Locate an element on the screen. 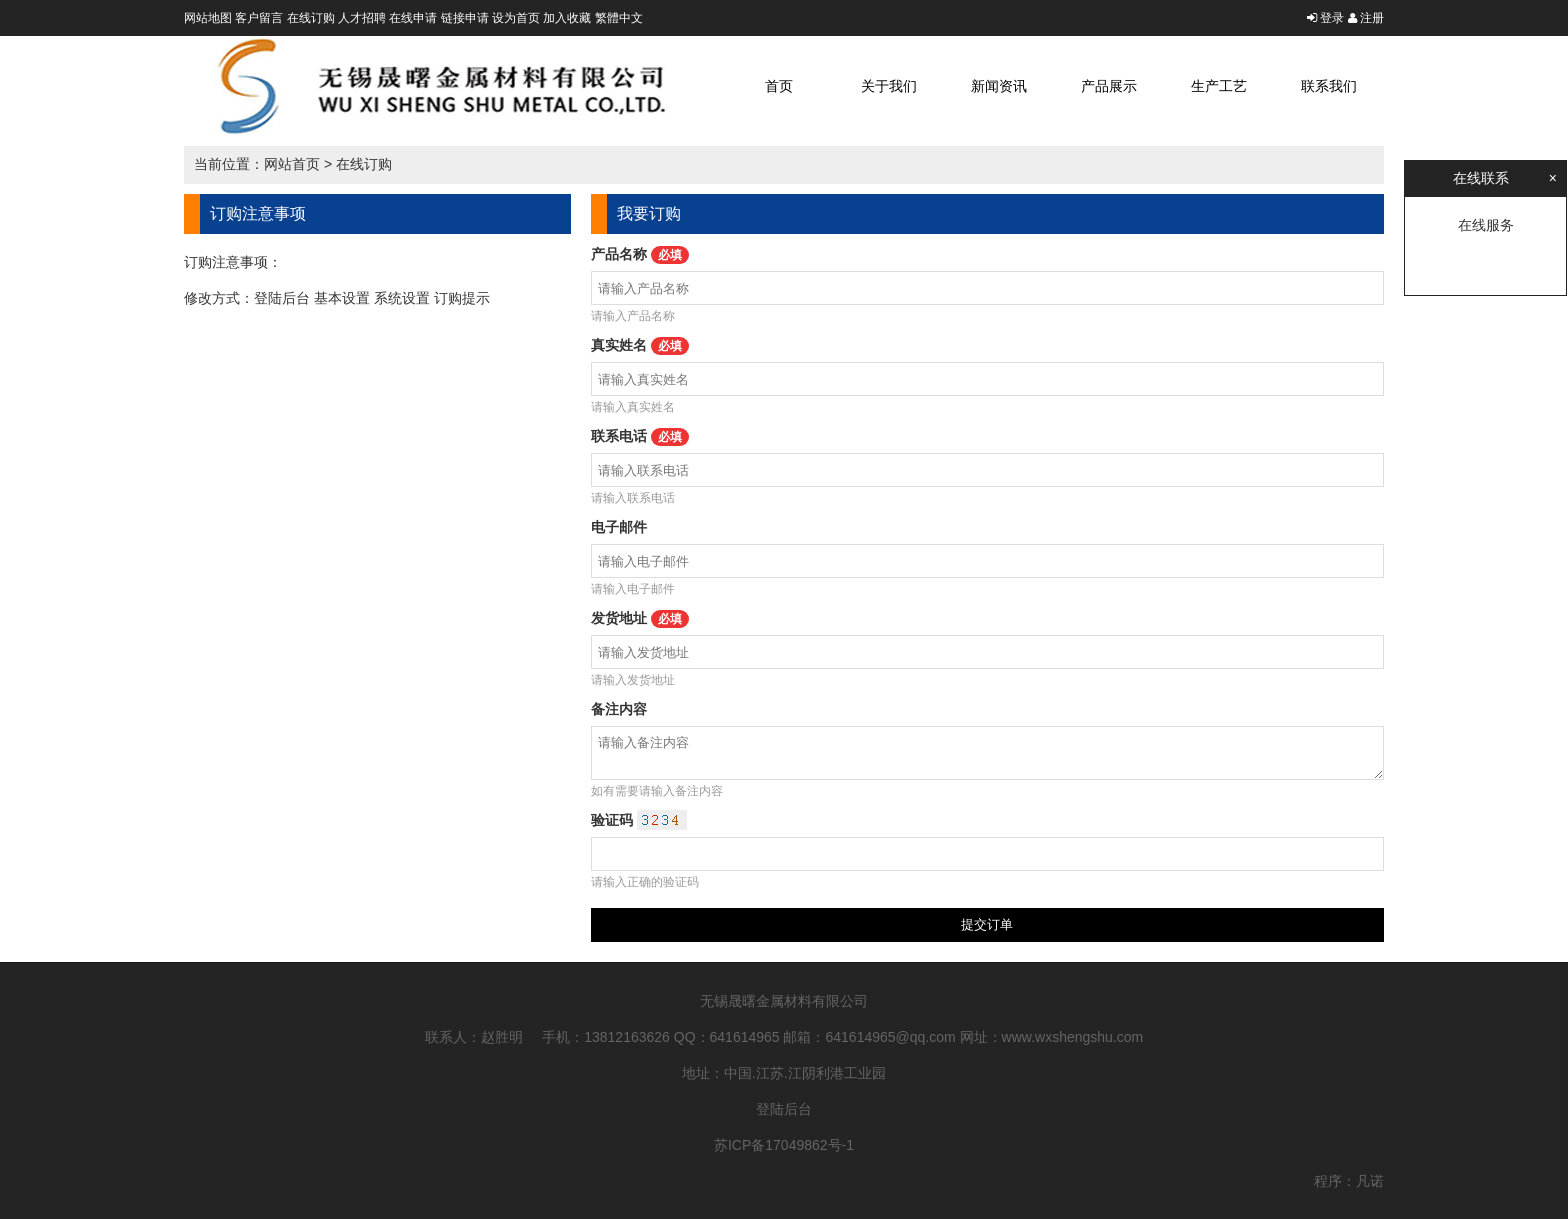 This screenshot has width=1568, height=1219. 新闻资讯 is located at coordinates (999, 86).